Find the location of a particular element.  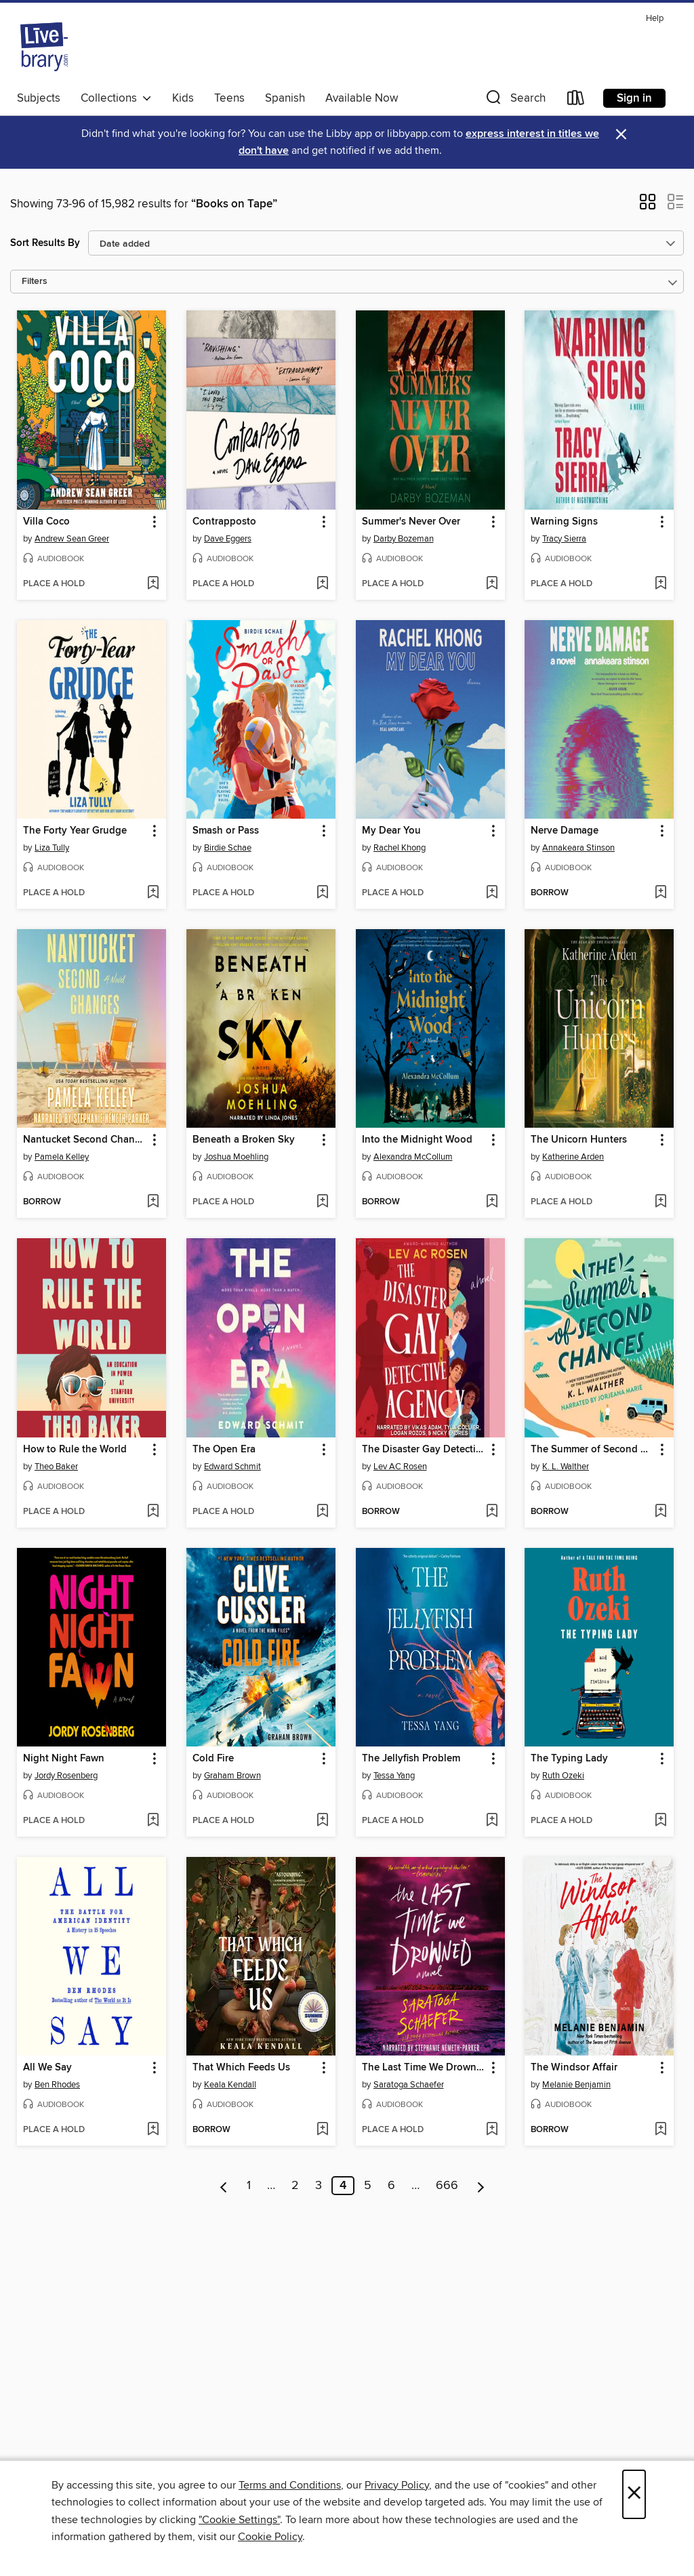

Rachel Khong [Search for all titles by Rachel Khong] is located at coordinates (399, 847).